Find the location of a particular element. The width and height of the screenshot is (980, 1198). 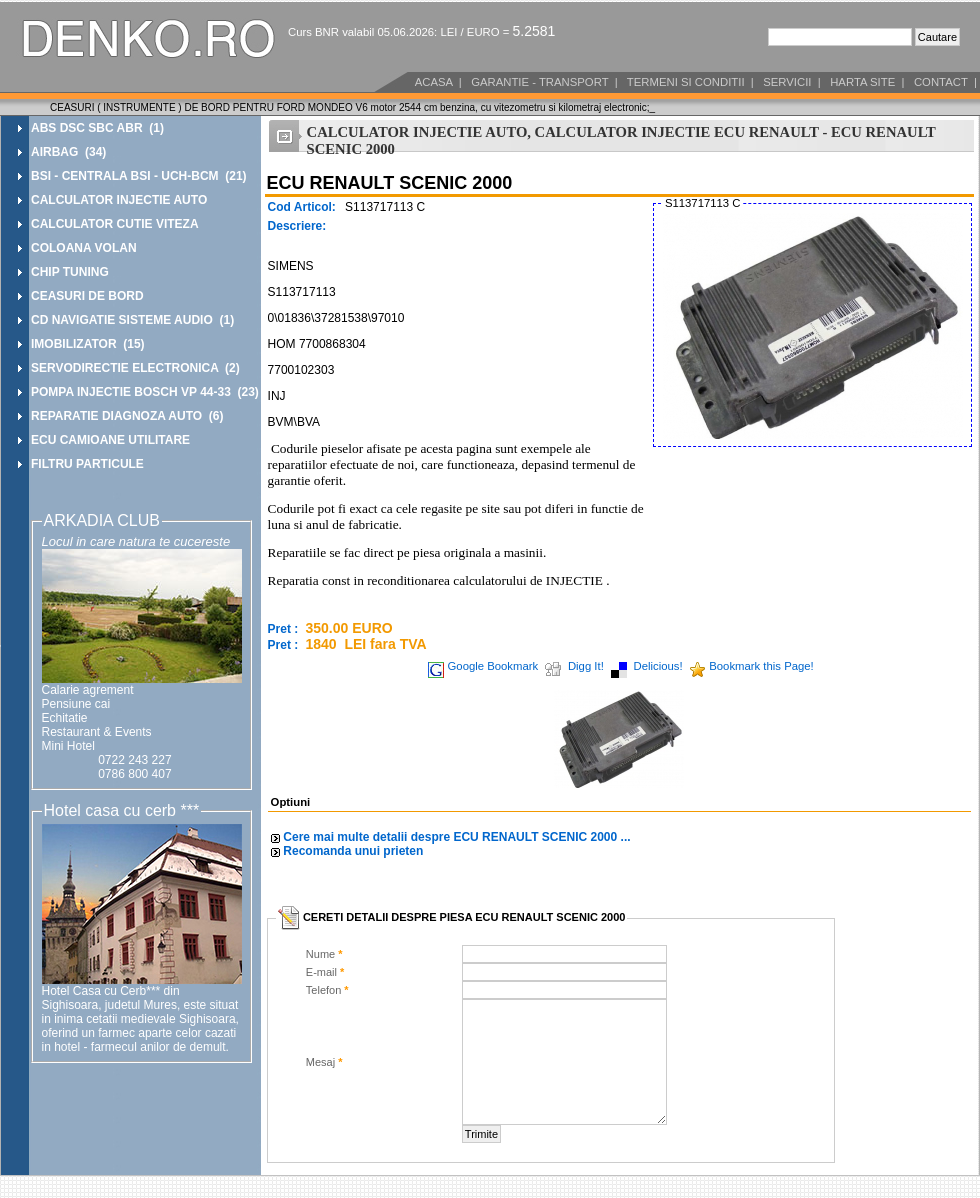

ECU CAMIOANE UTILITARE is located at coordinates (110, 440).